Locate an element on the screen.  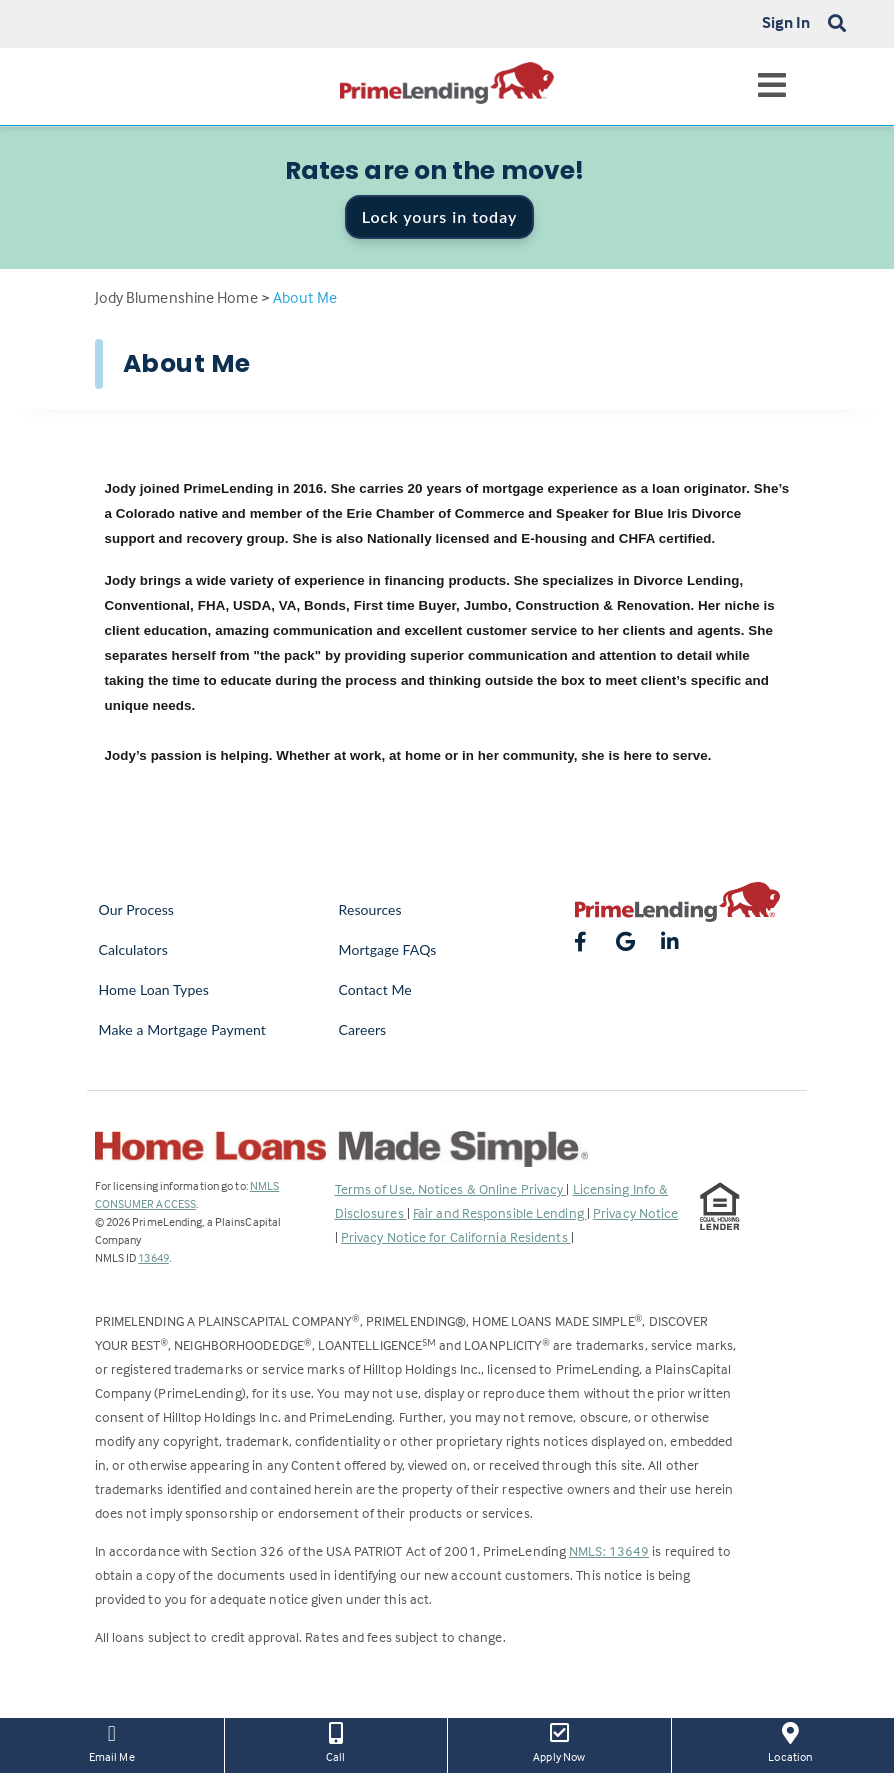
Home Loan Types is located at coordinates (154, 989).